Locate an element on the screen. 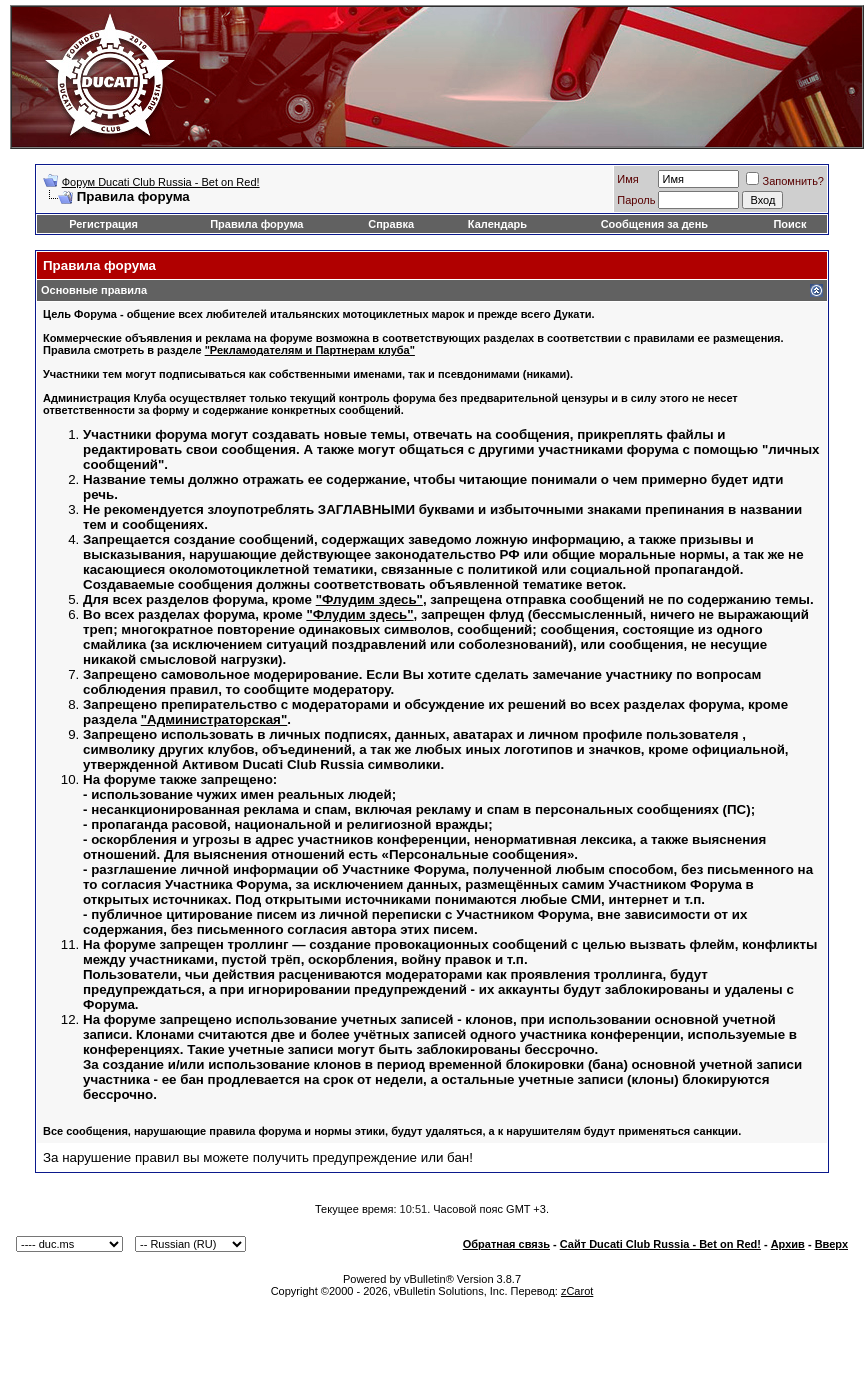 The image size is (864, 1395). Пароль is located at coordinates (636, 200).